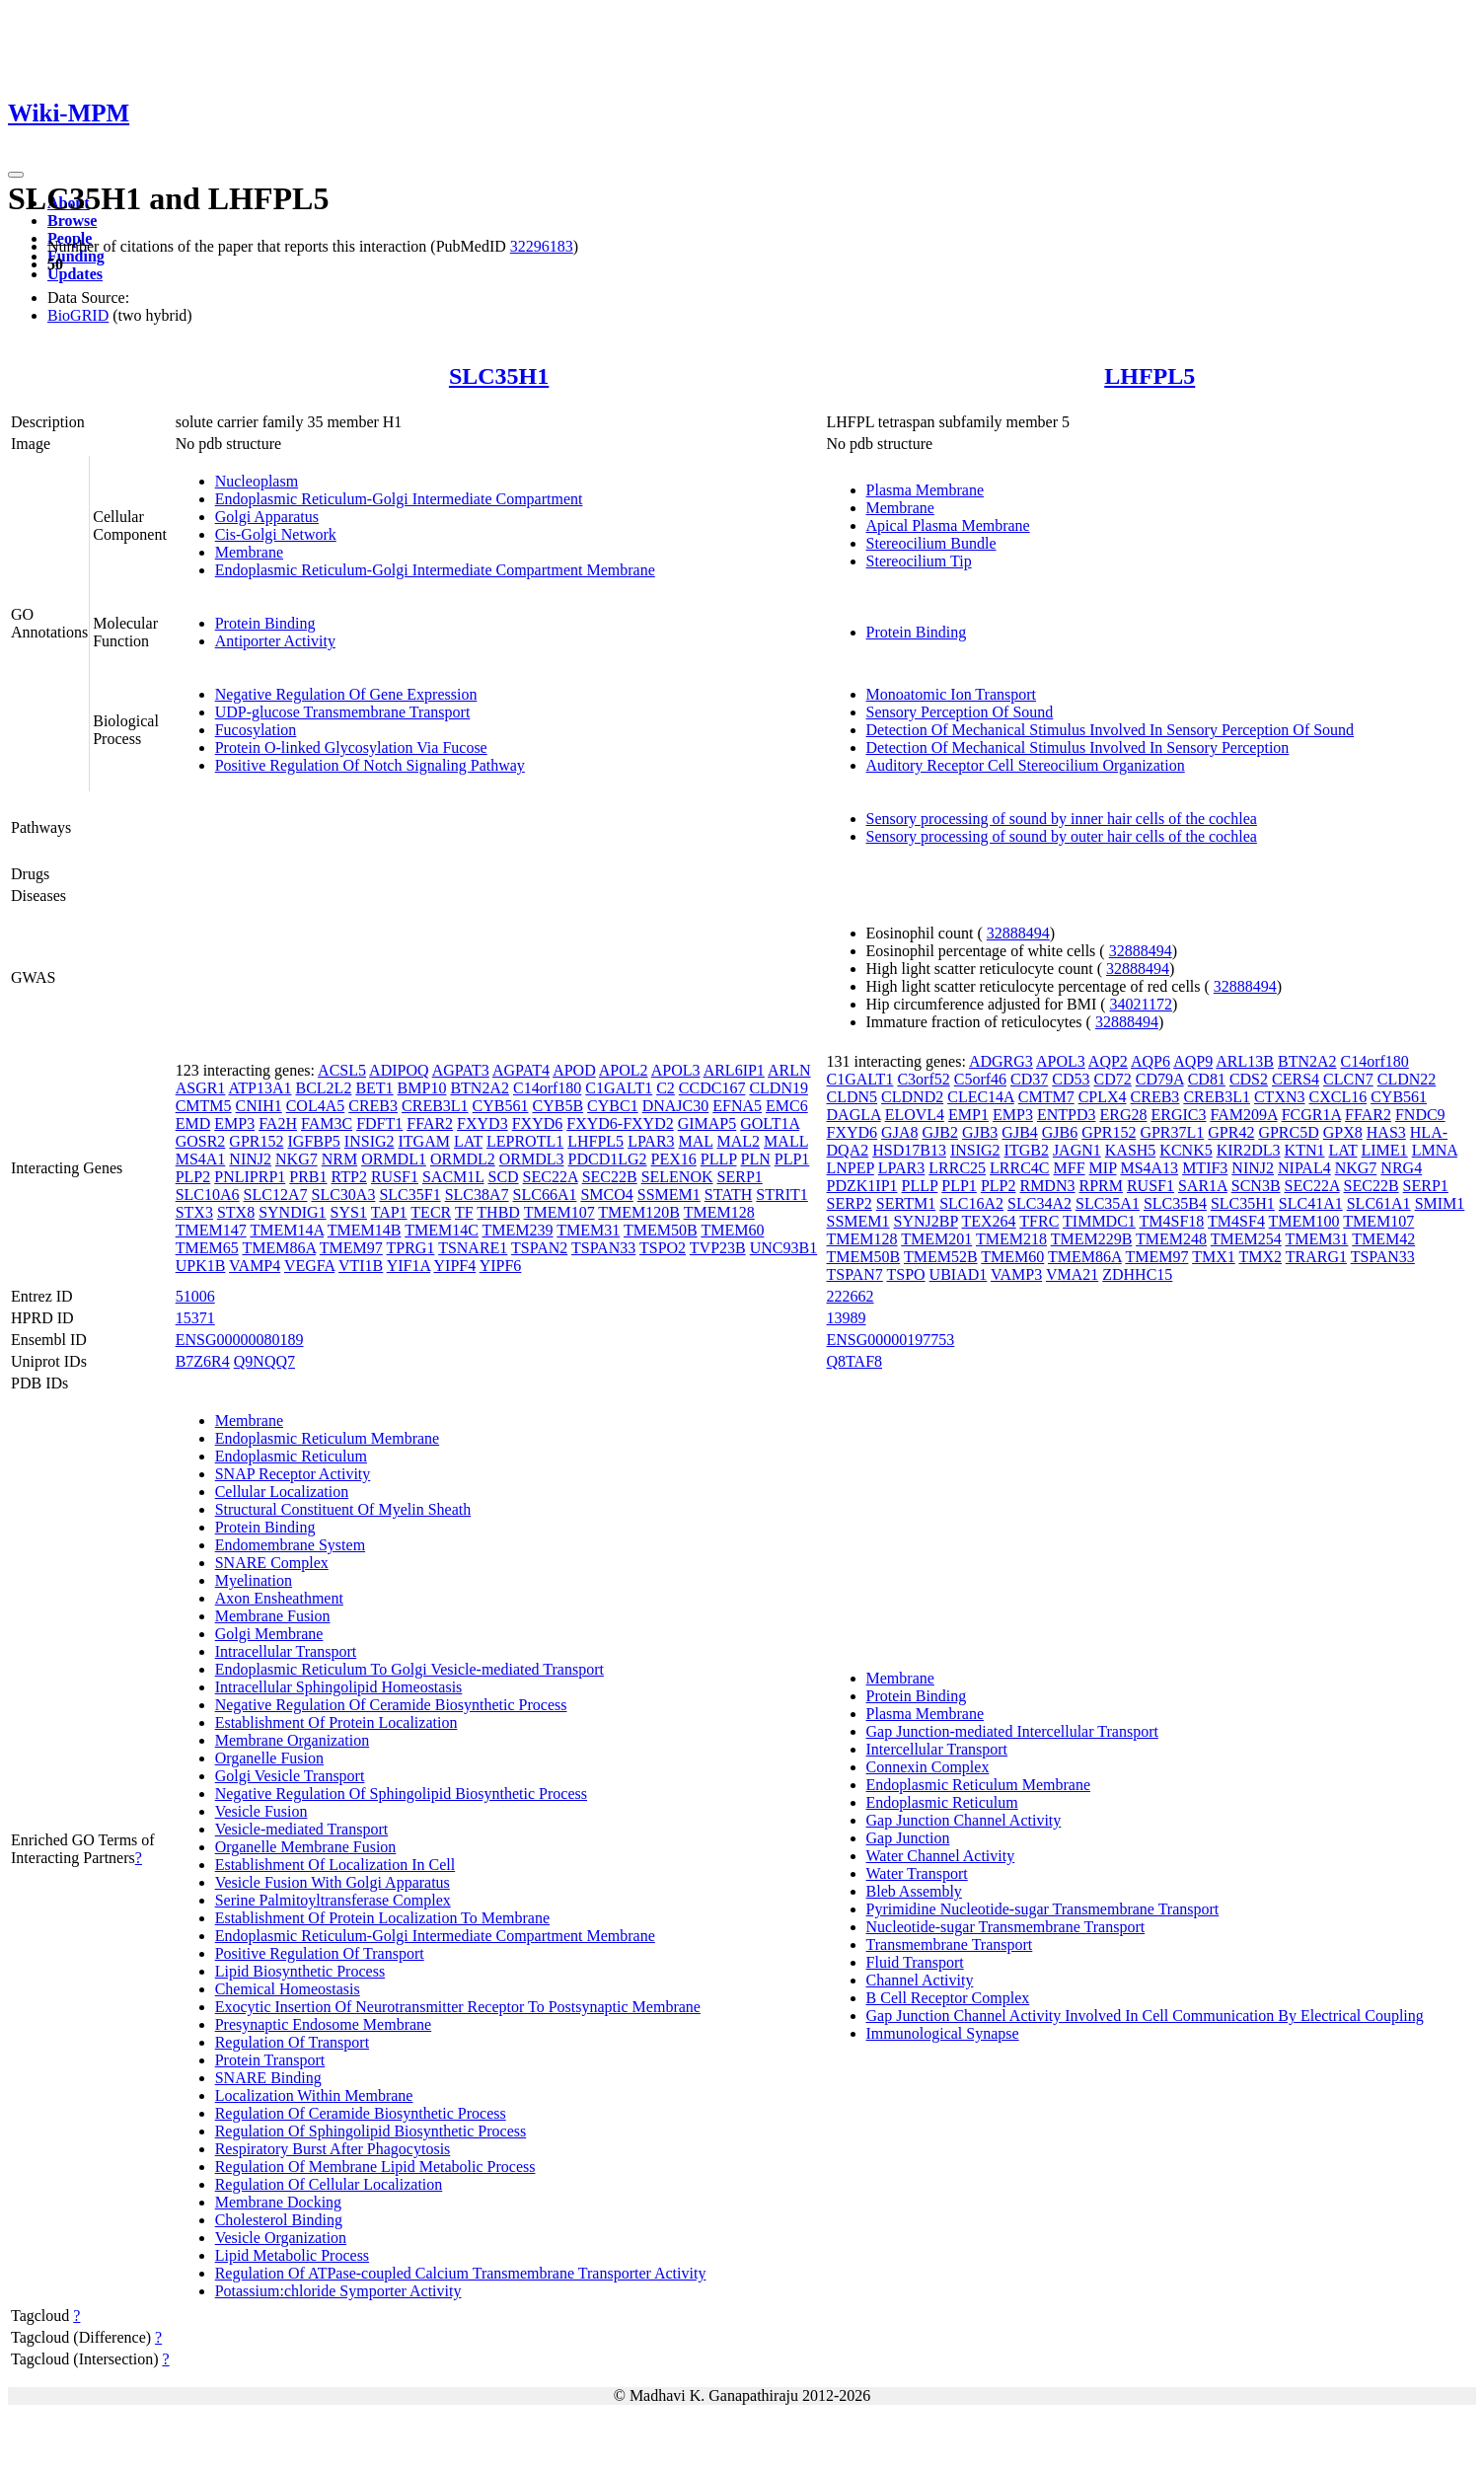 Image resolution: width=1484 pixels, height=2468 pixels. Describe the element at coordinates (850, 1167) in the screenshot. I see `LNPEP` at that location.